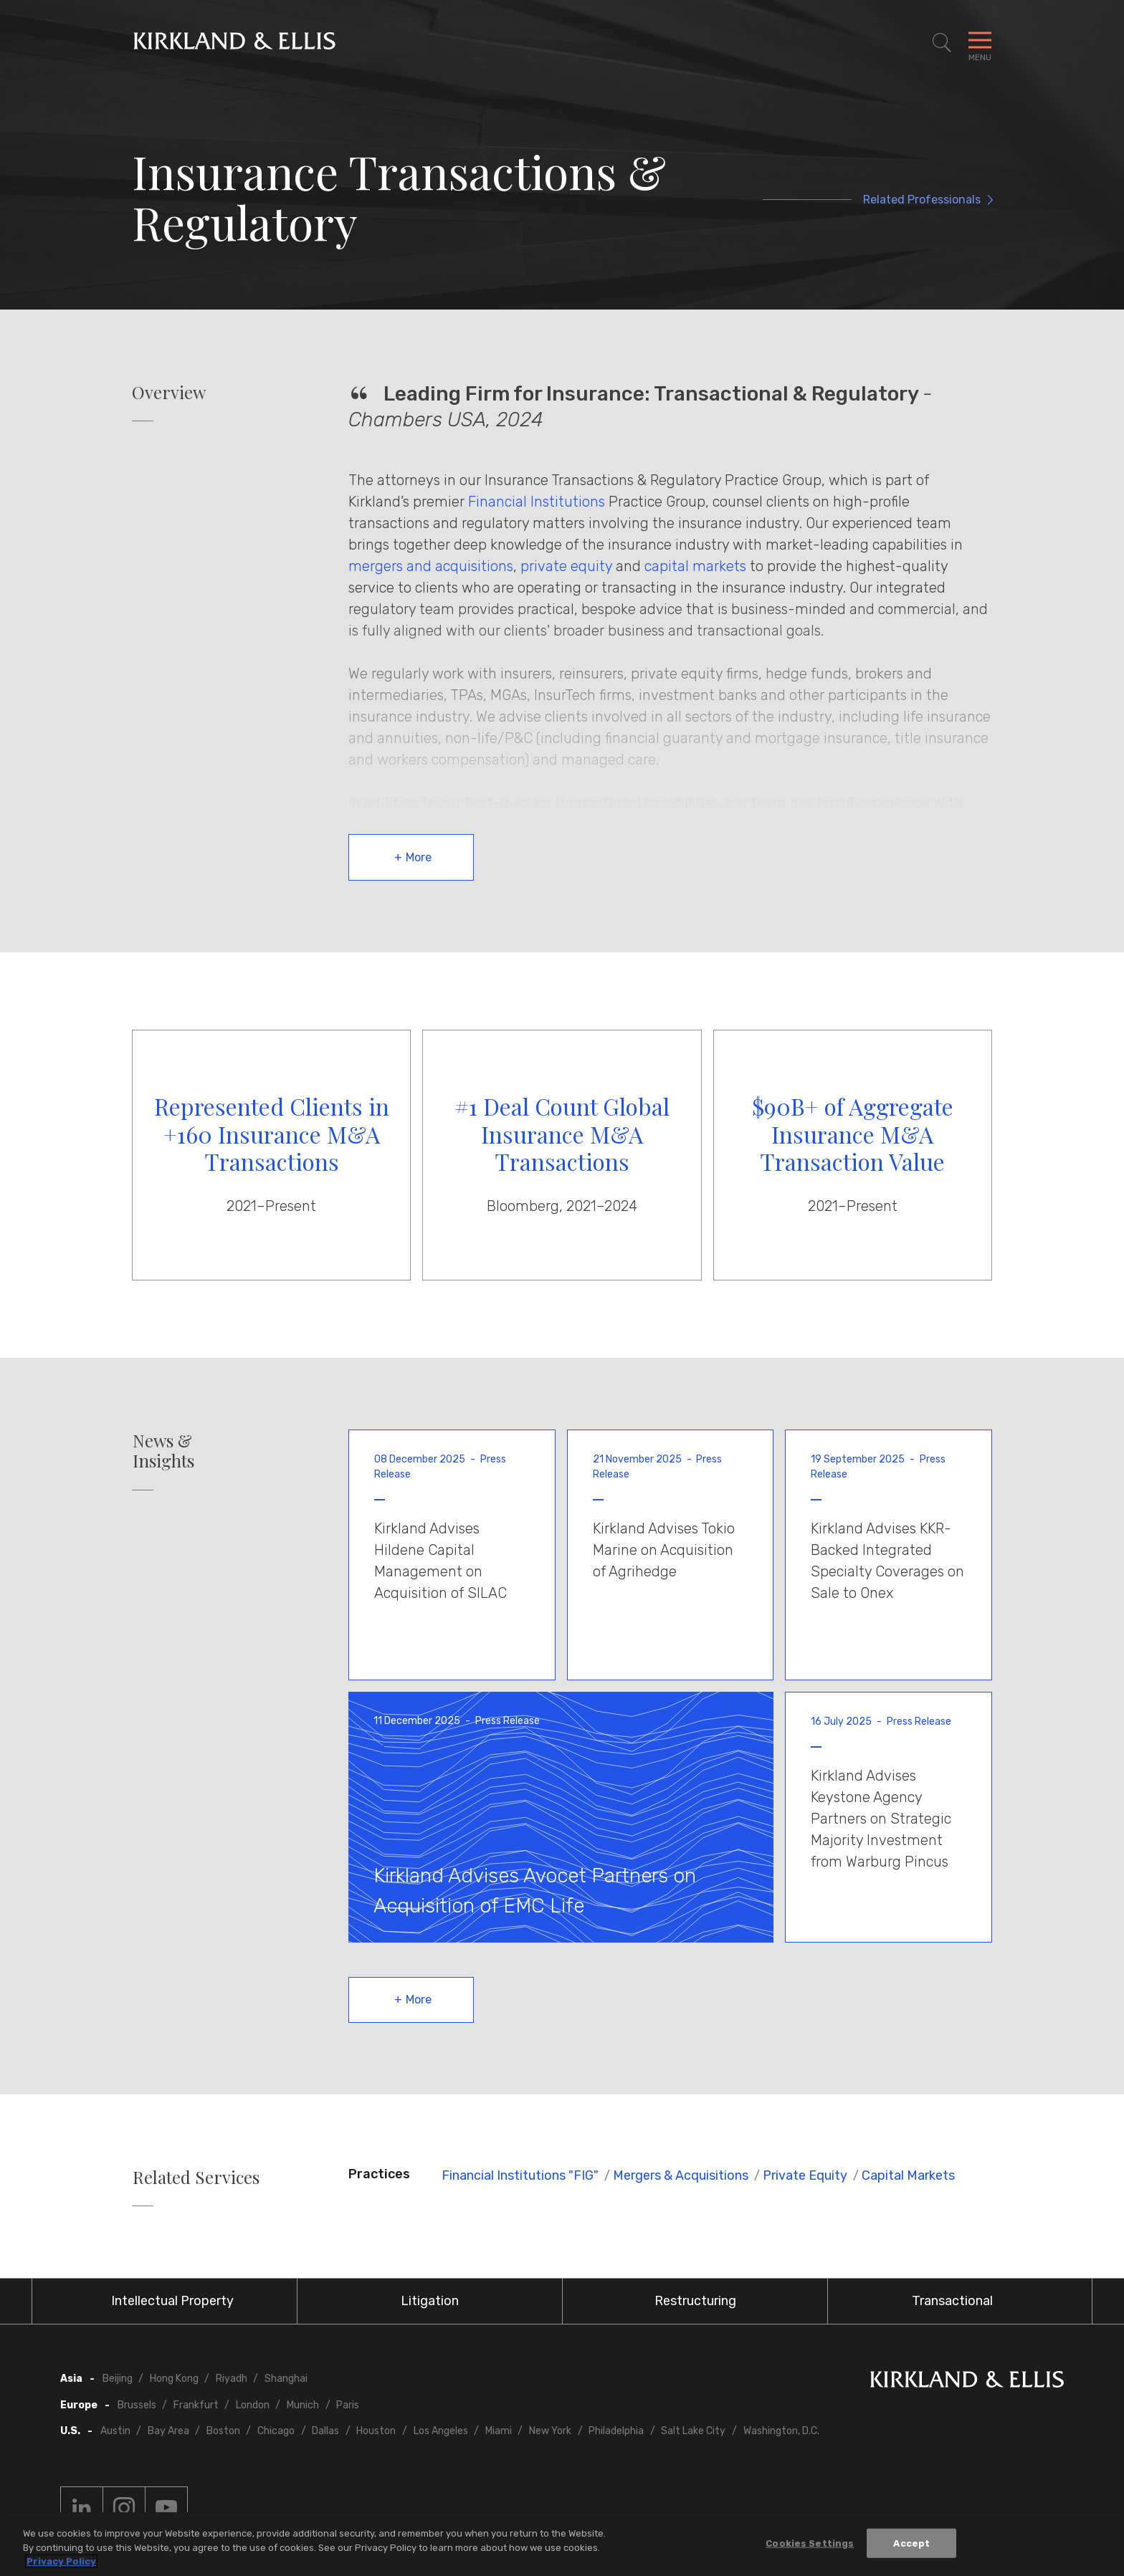 The image size is (1124, 2576). Describe the element at coordinates (61, 2562) in the screenshot. I see `Privacy Policy [More information about your privacy, opens in a new tab]` at that location.